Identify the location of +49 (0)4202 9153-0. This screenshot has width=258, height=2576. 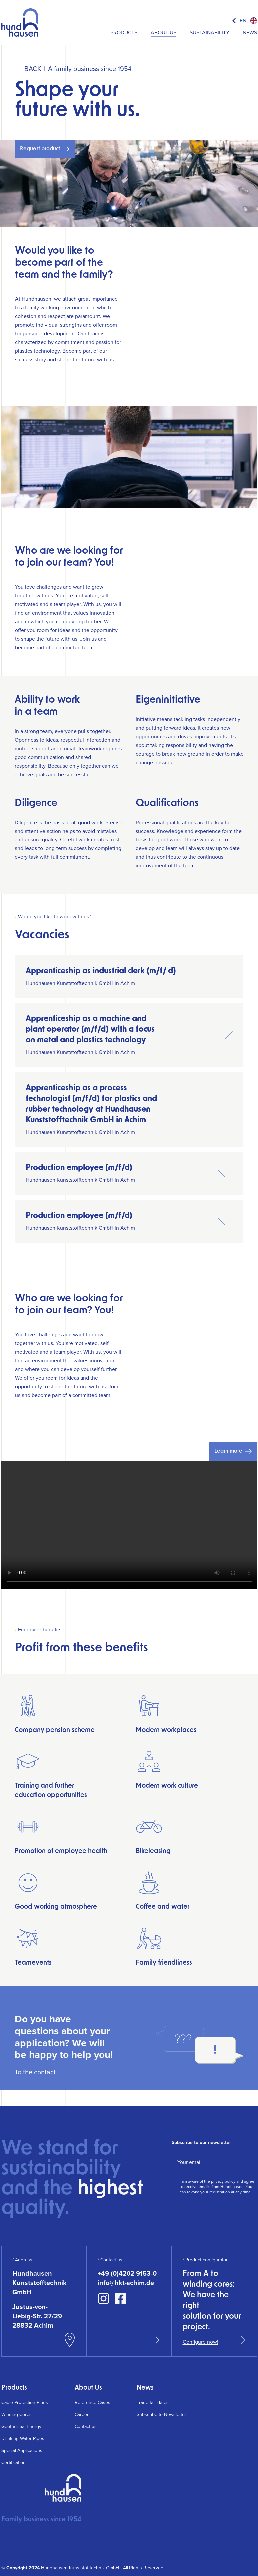
(127, 2273).